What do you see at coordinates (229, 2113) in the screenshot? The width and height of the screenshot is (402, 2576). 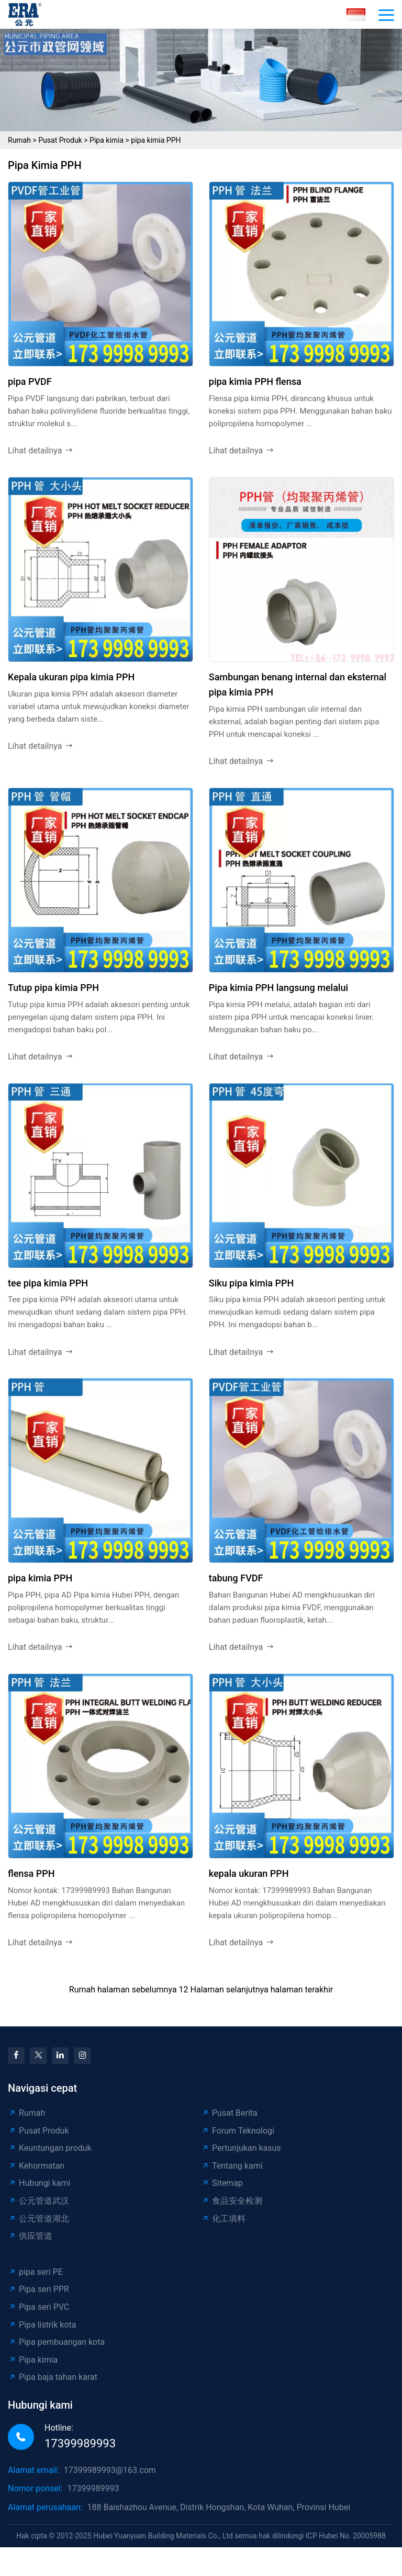 I see `Pusat Berita` at bounding box center [229, 2113].